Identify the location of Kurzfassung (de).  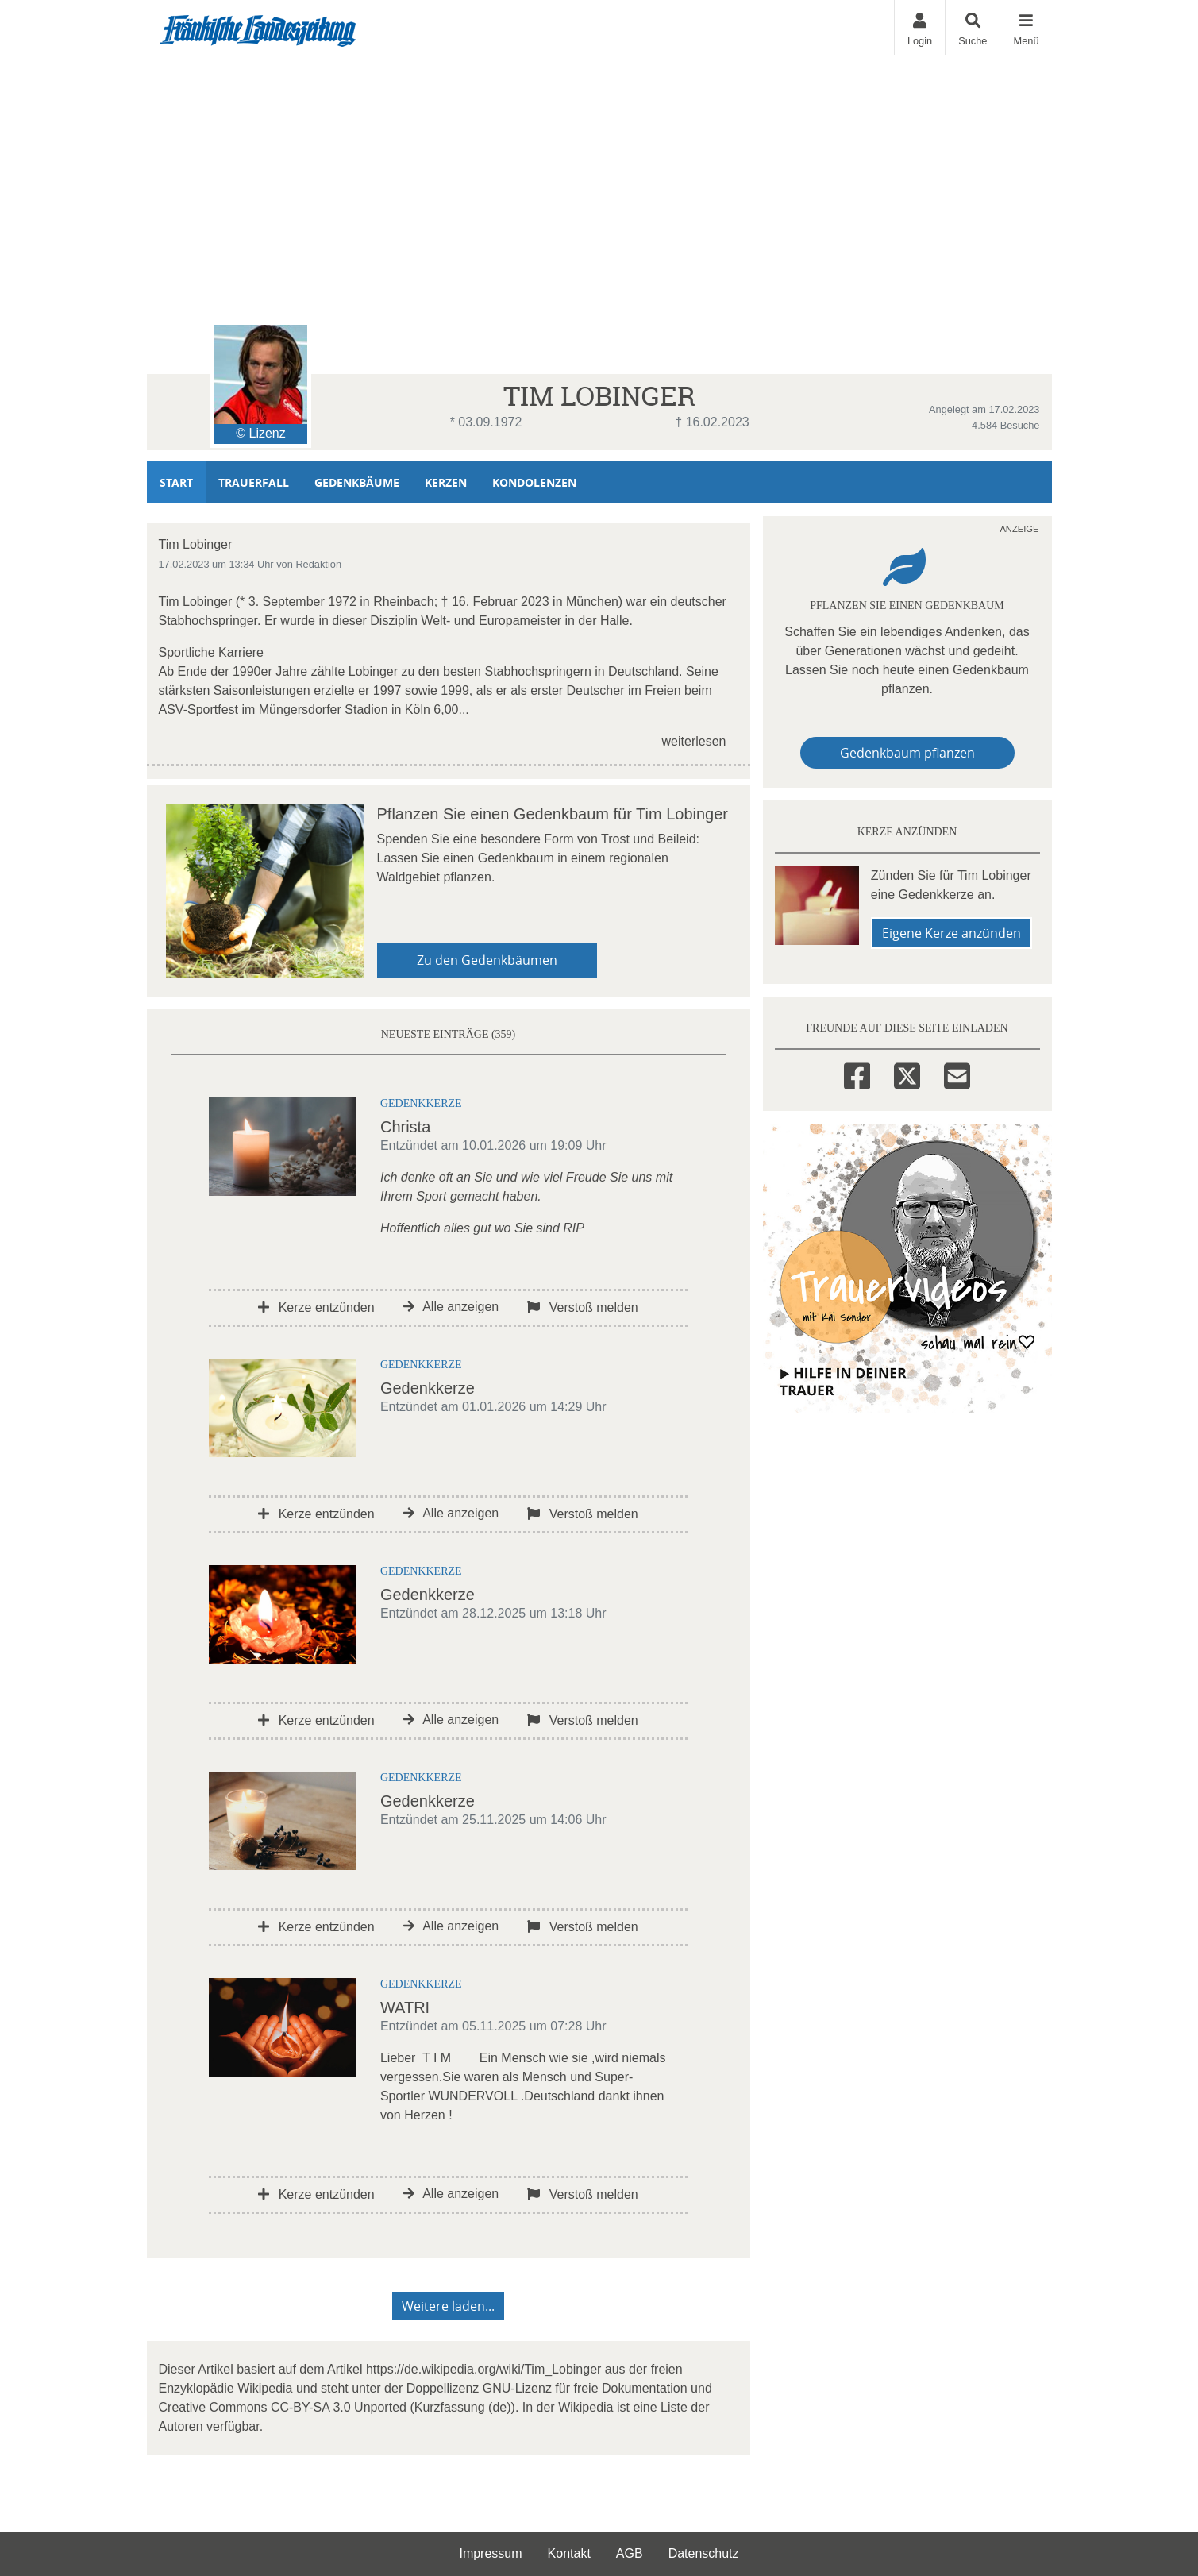
(462, 2407).